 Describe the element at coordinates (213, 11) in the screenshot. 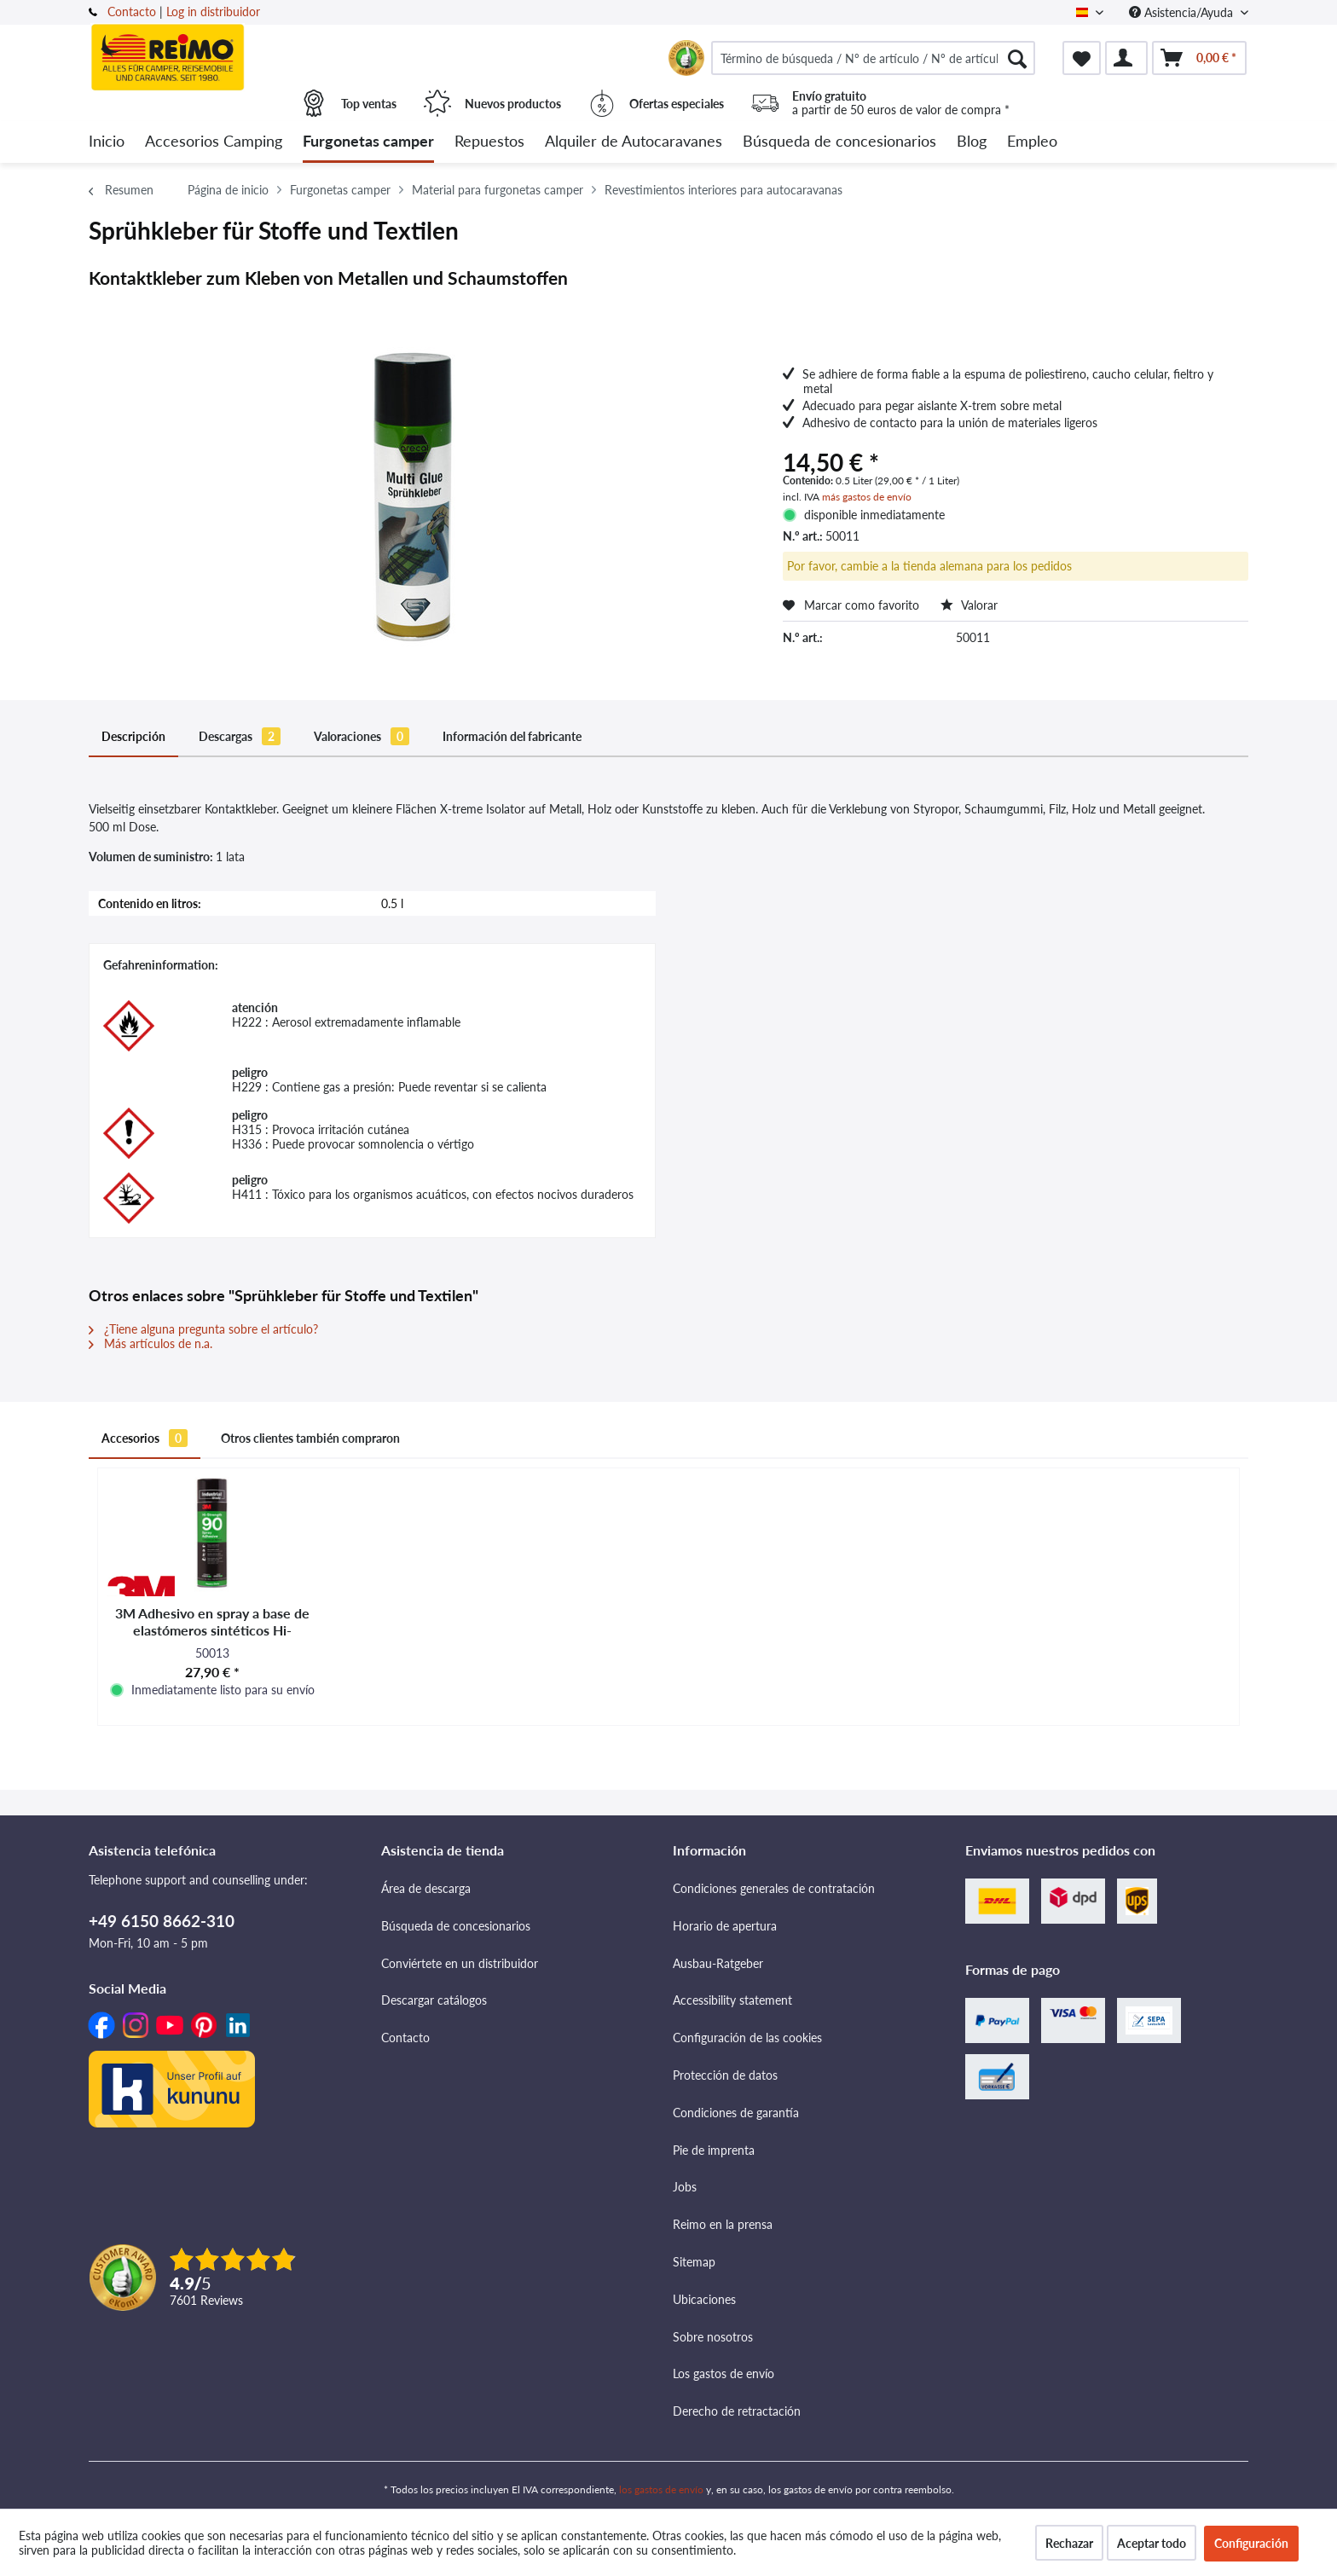

I see `Log in distribuidor` at that location.